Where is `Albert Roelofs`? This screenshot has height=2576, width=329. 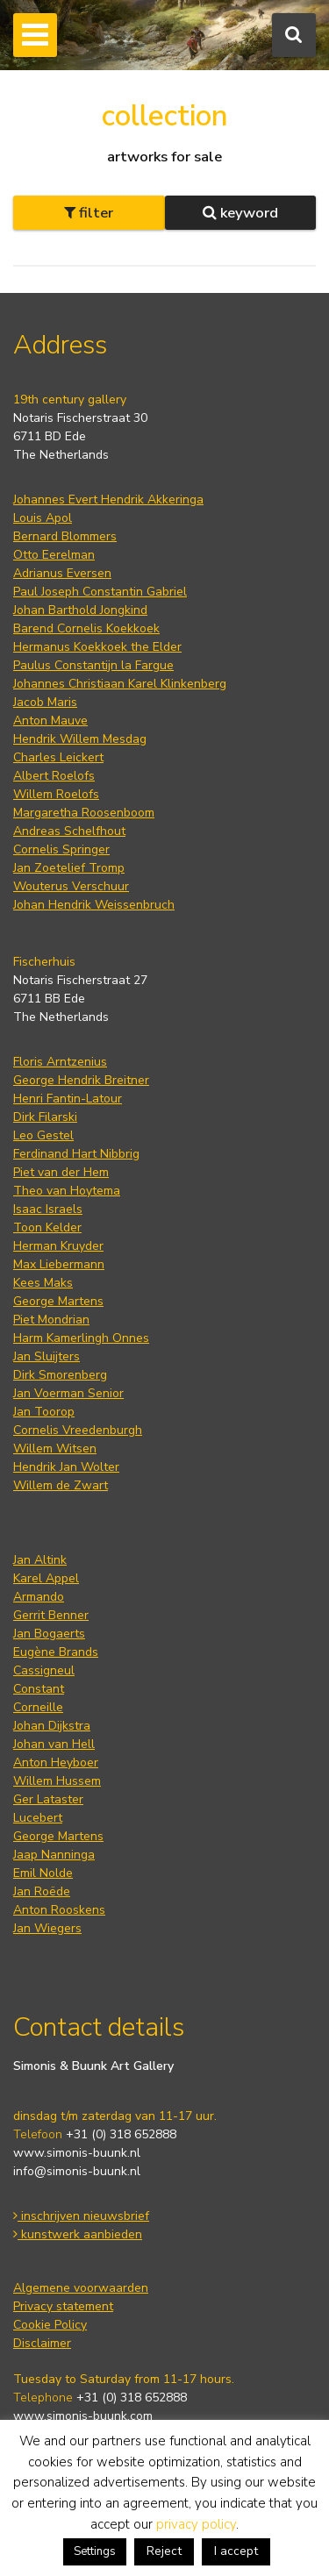 Albert Roelofs is located at coordinates (54, 775).